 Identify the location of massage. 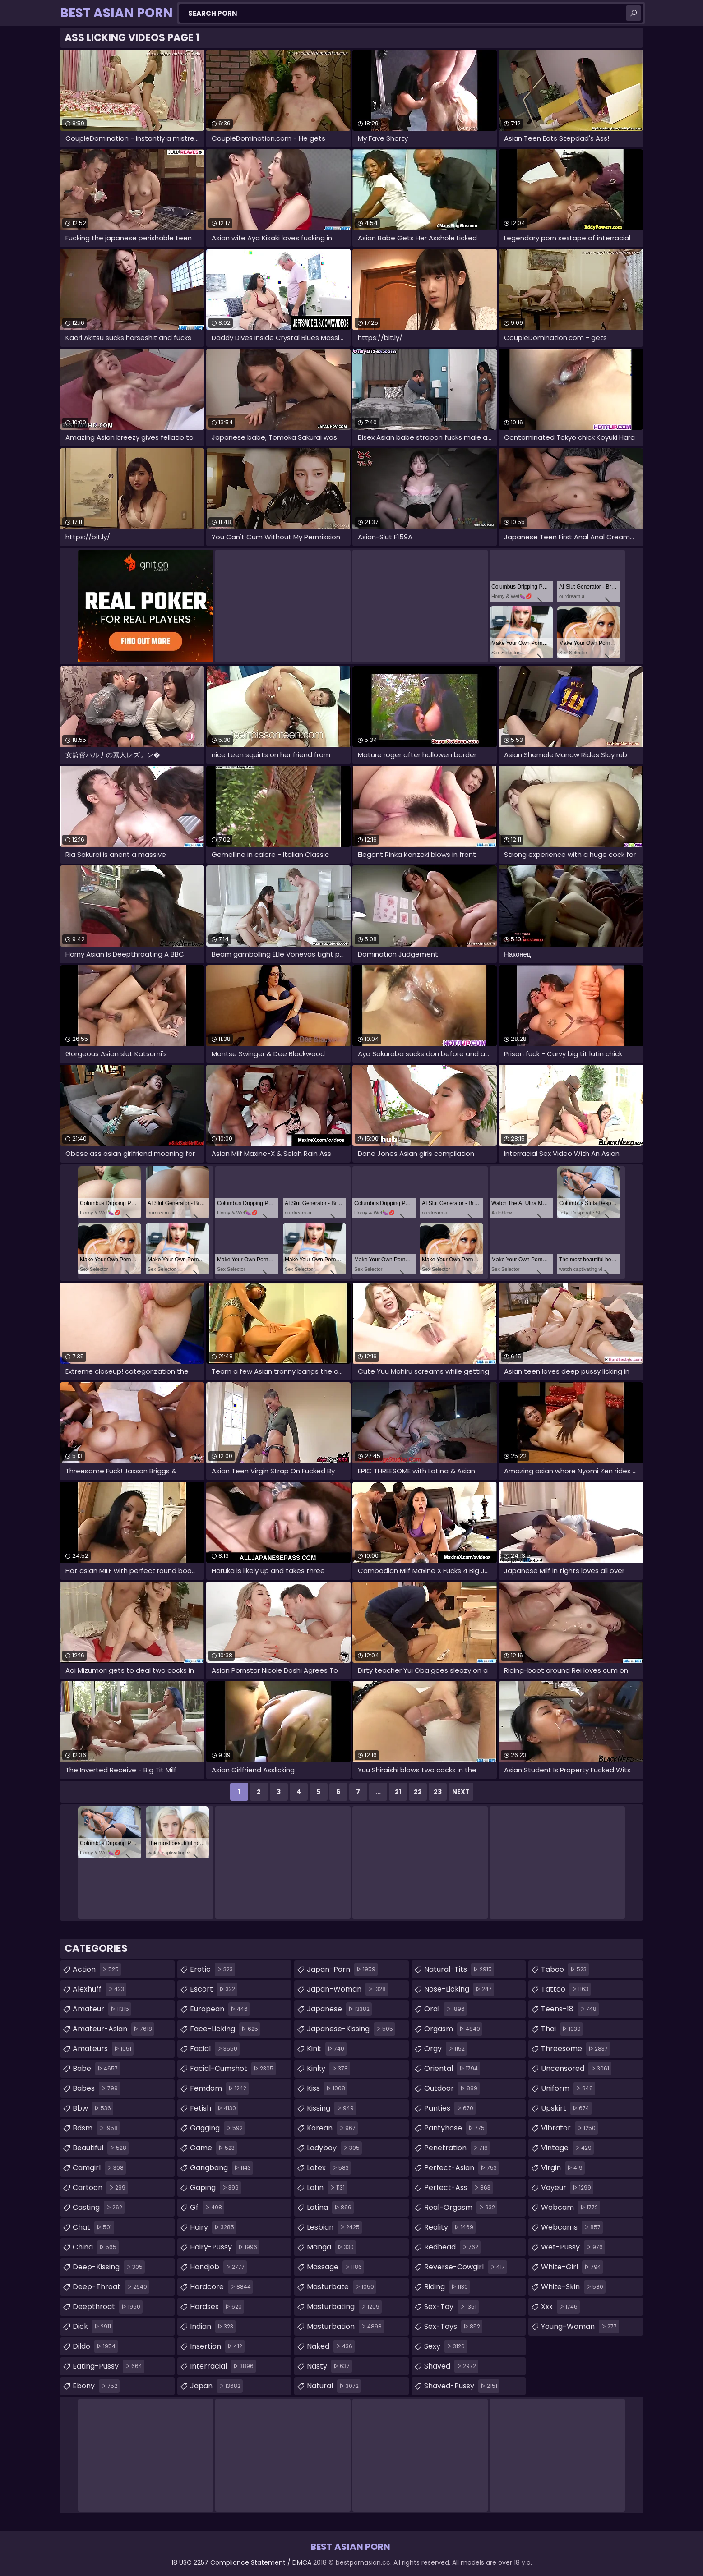
(335, 2267).